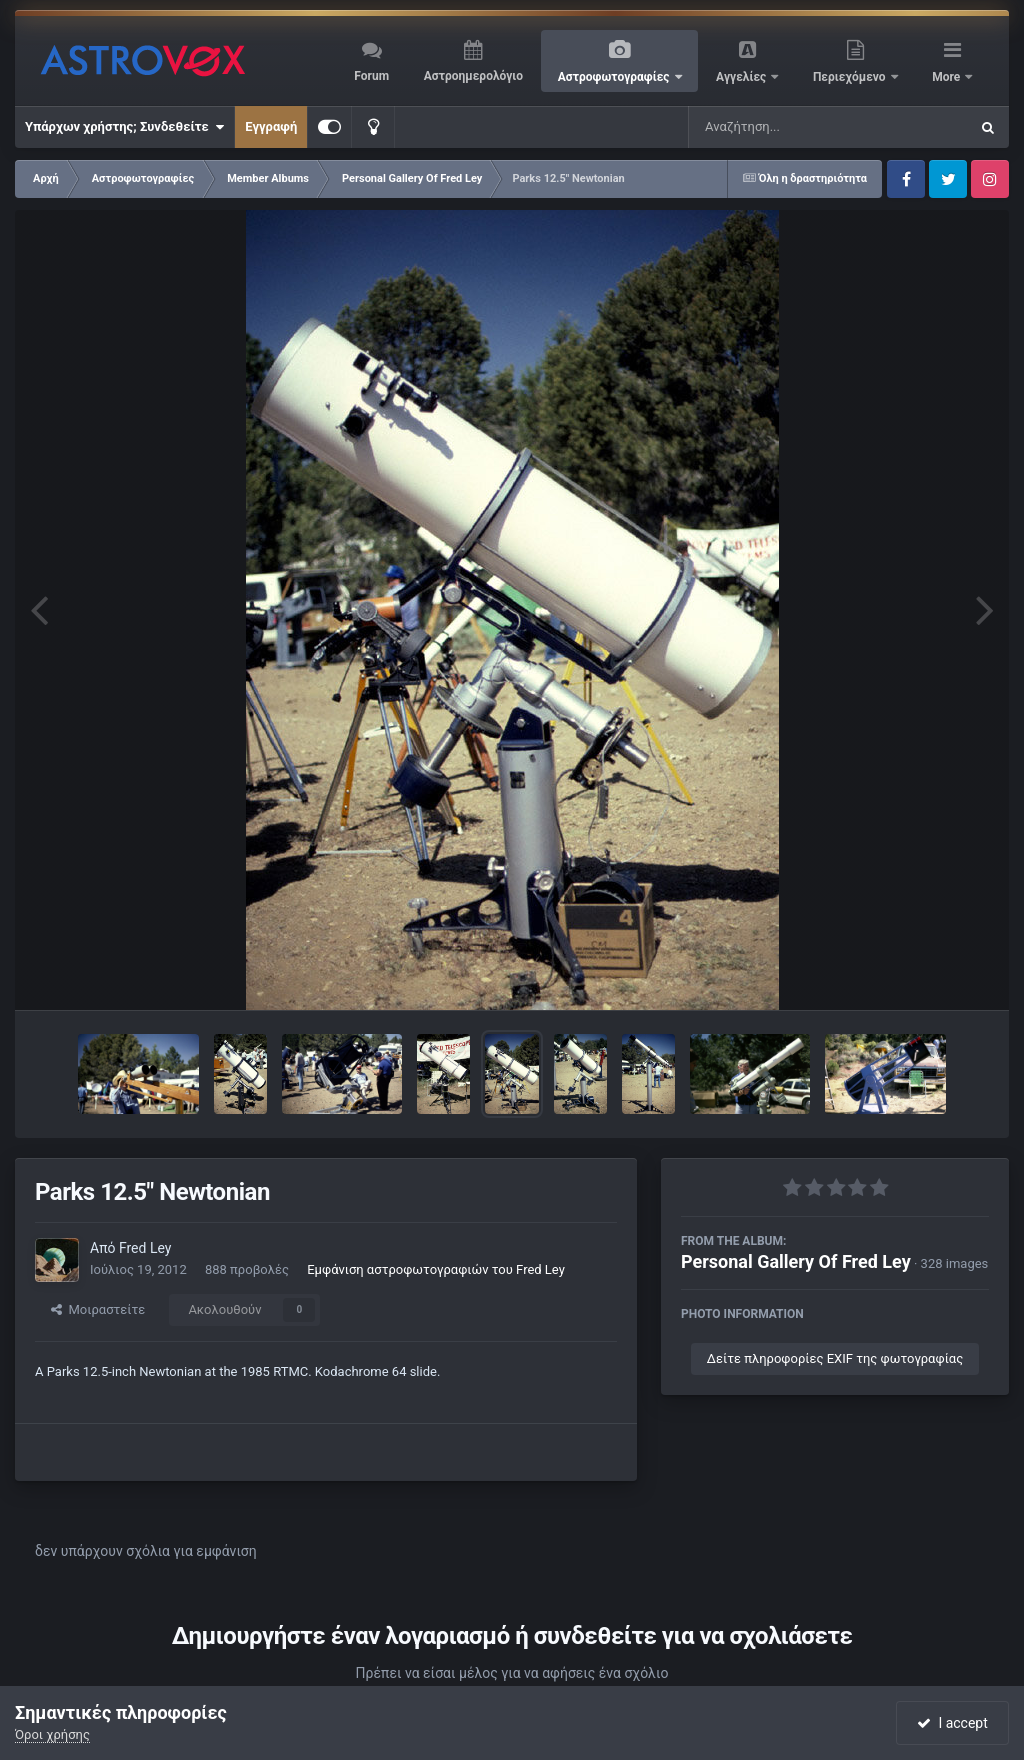 The width and height of the screenshot is (1024, 1760). I want to click on Περιεχόμενο, so click(851, 77).